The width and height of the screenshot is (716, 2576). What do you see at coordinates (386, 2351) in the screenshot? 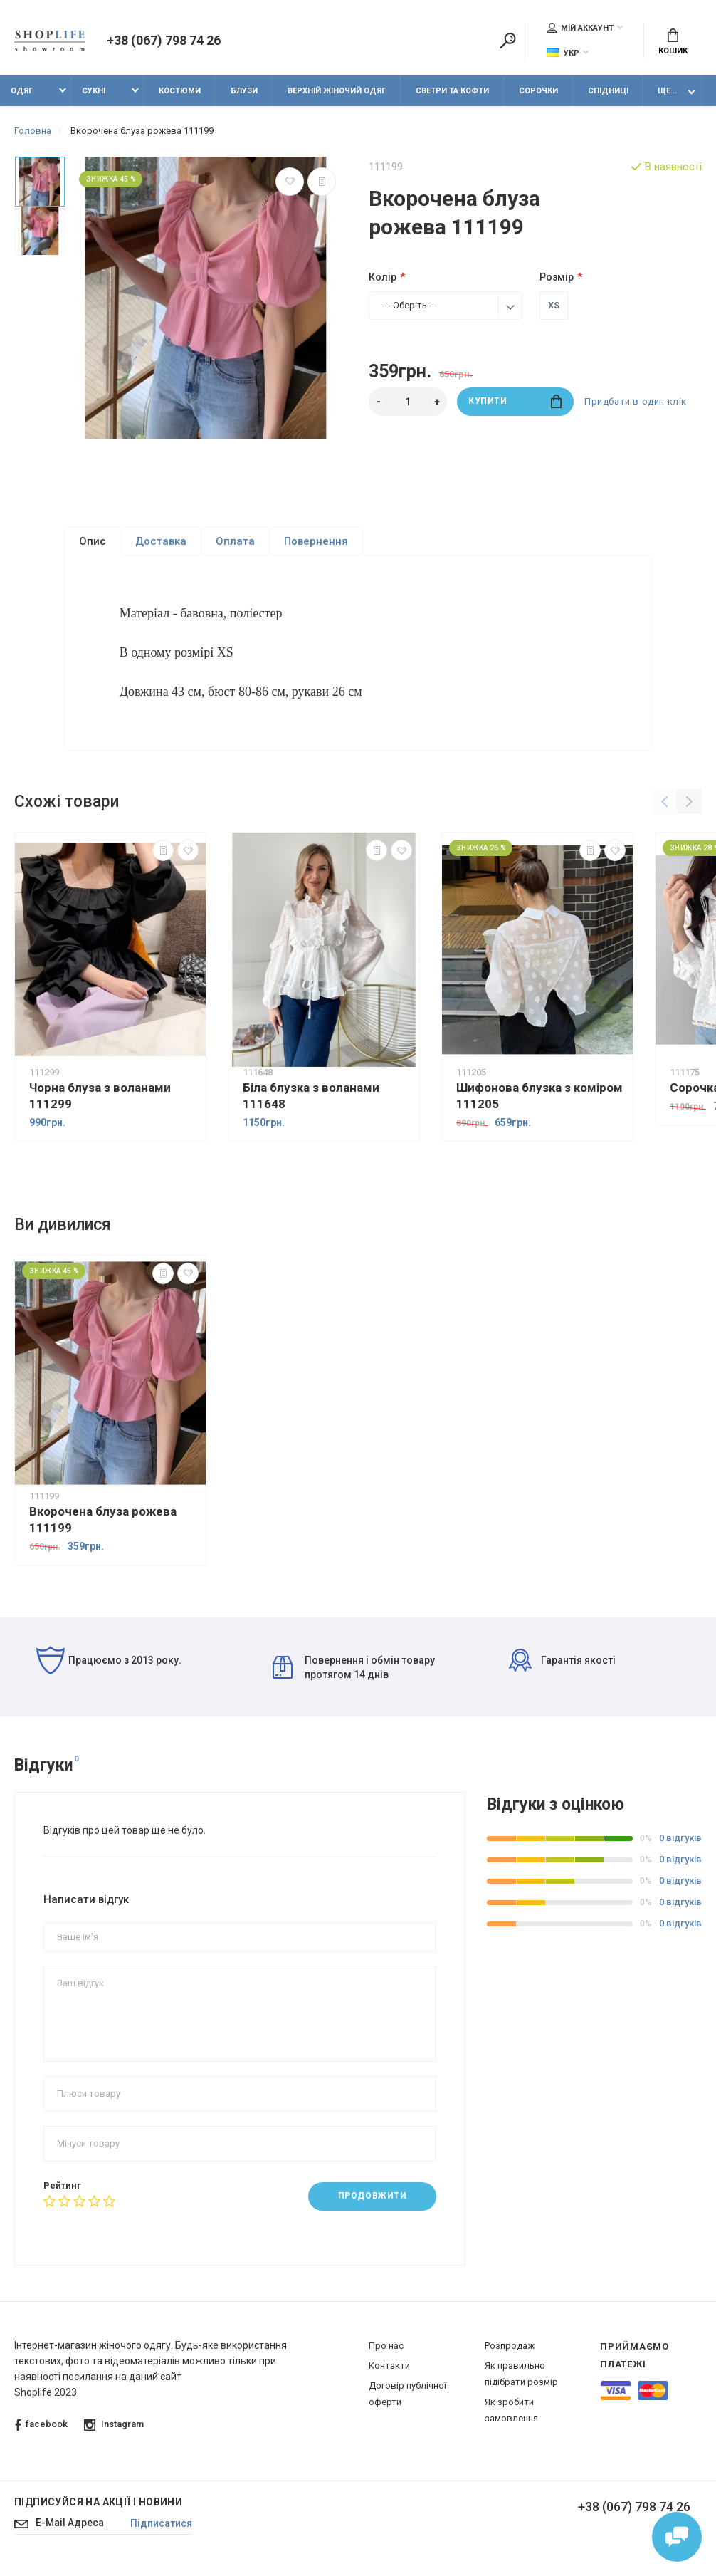
I see `Про нас` at bounding box center [386, 2351].